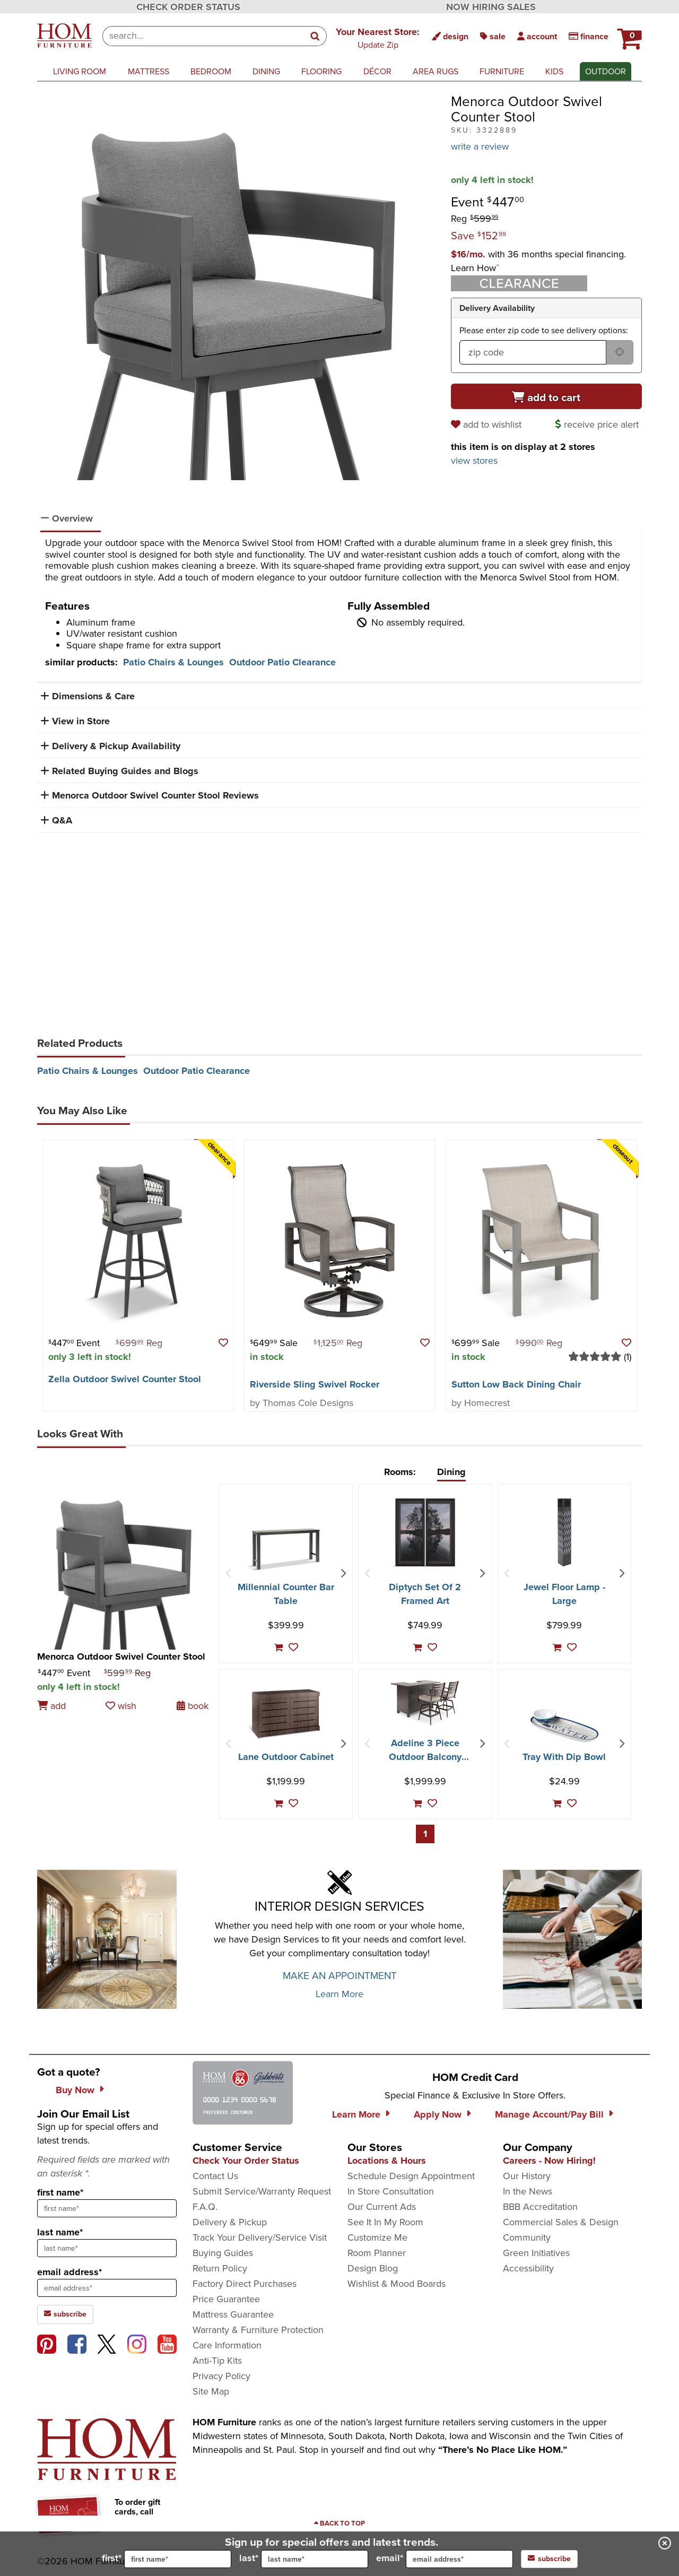 The height and width of the screenshot is (2576, 679). I want to click on Manage Account/Pay Bill, so click(549, 2114).